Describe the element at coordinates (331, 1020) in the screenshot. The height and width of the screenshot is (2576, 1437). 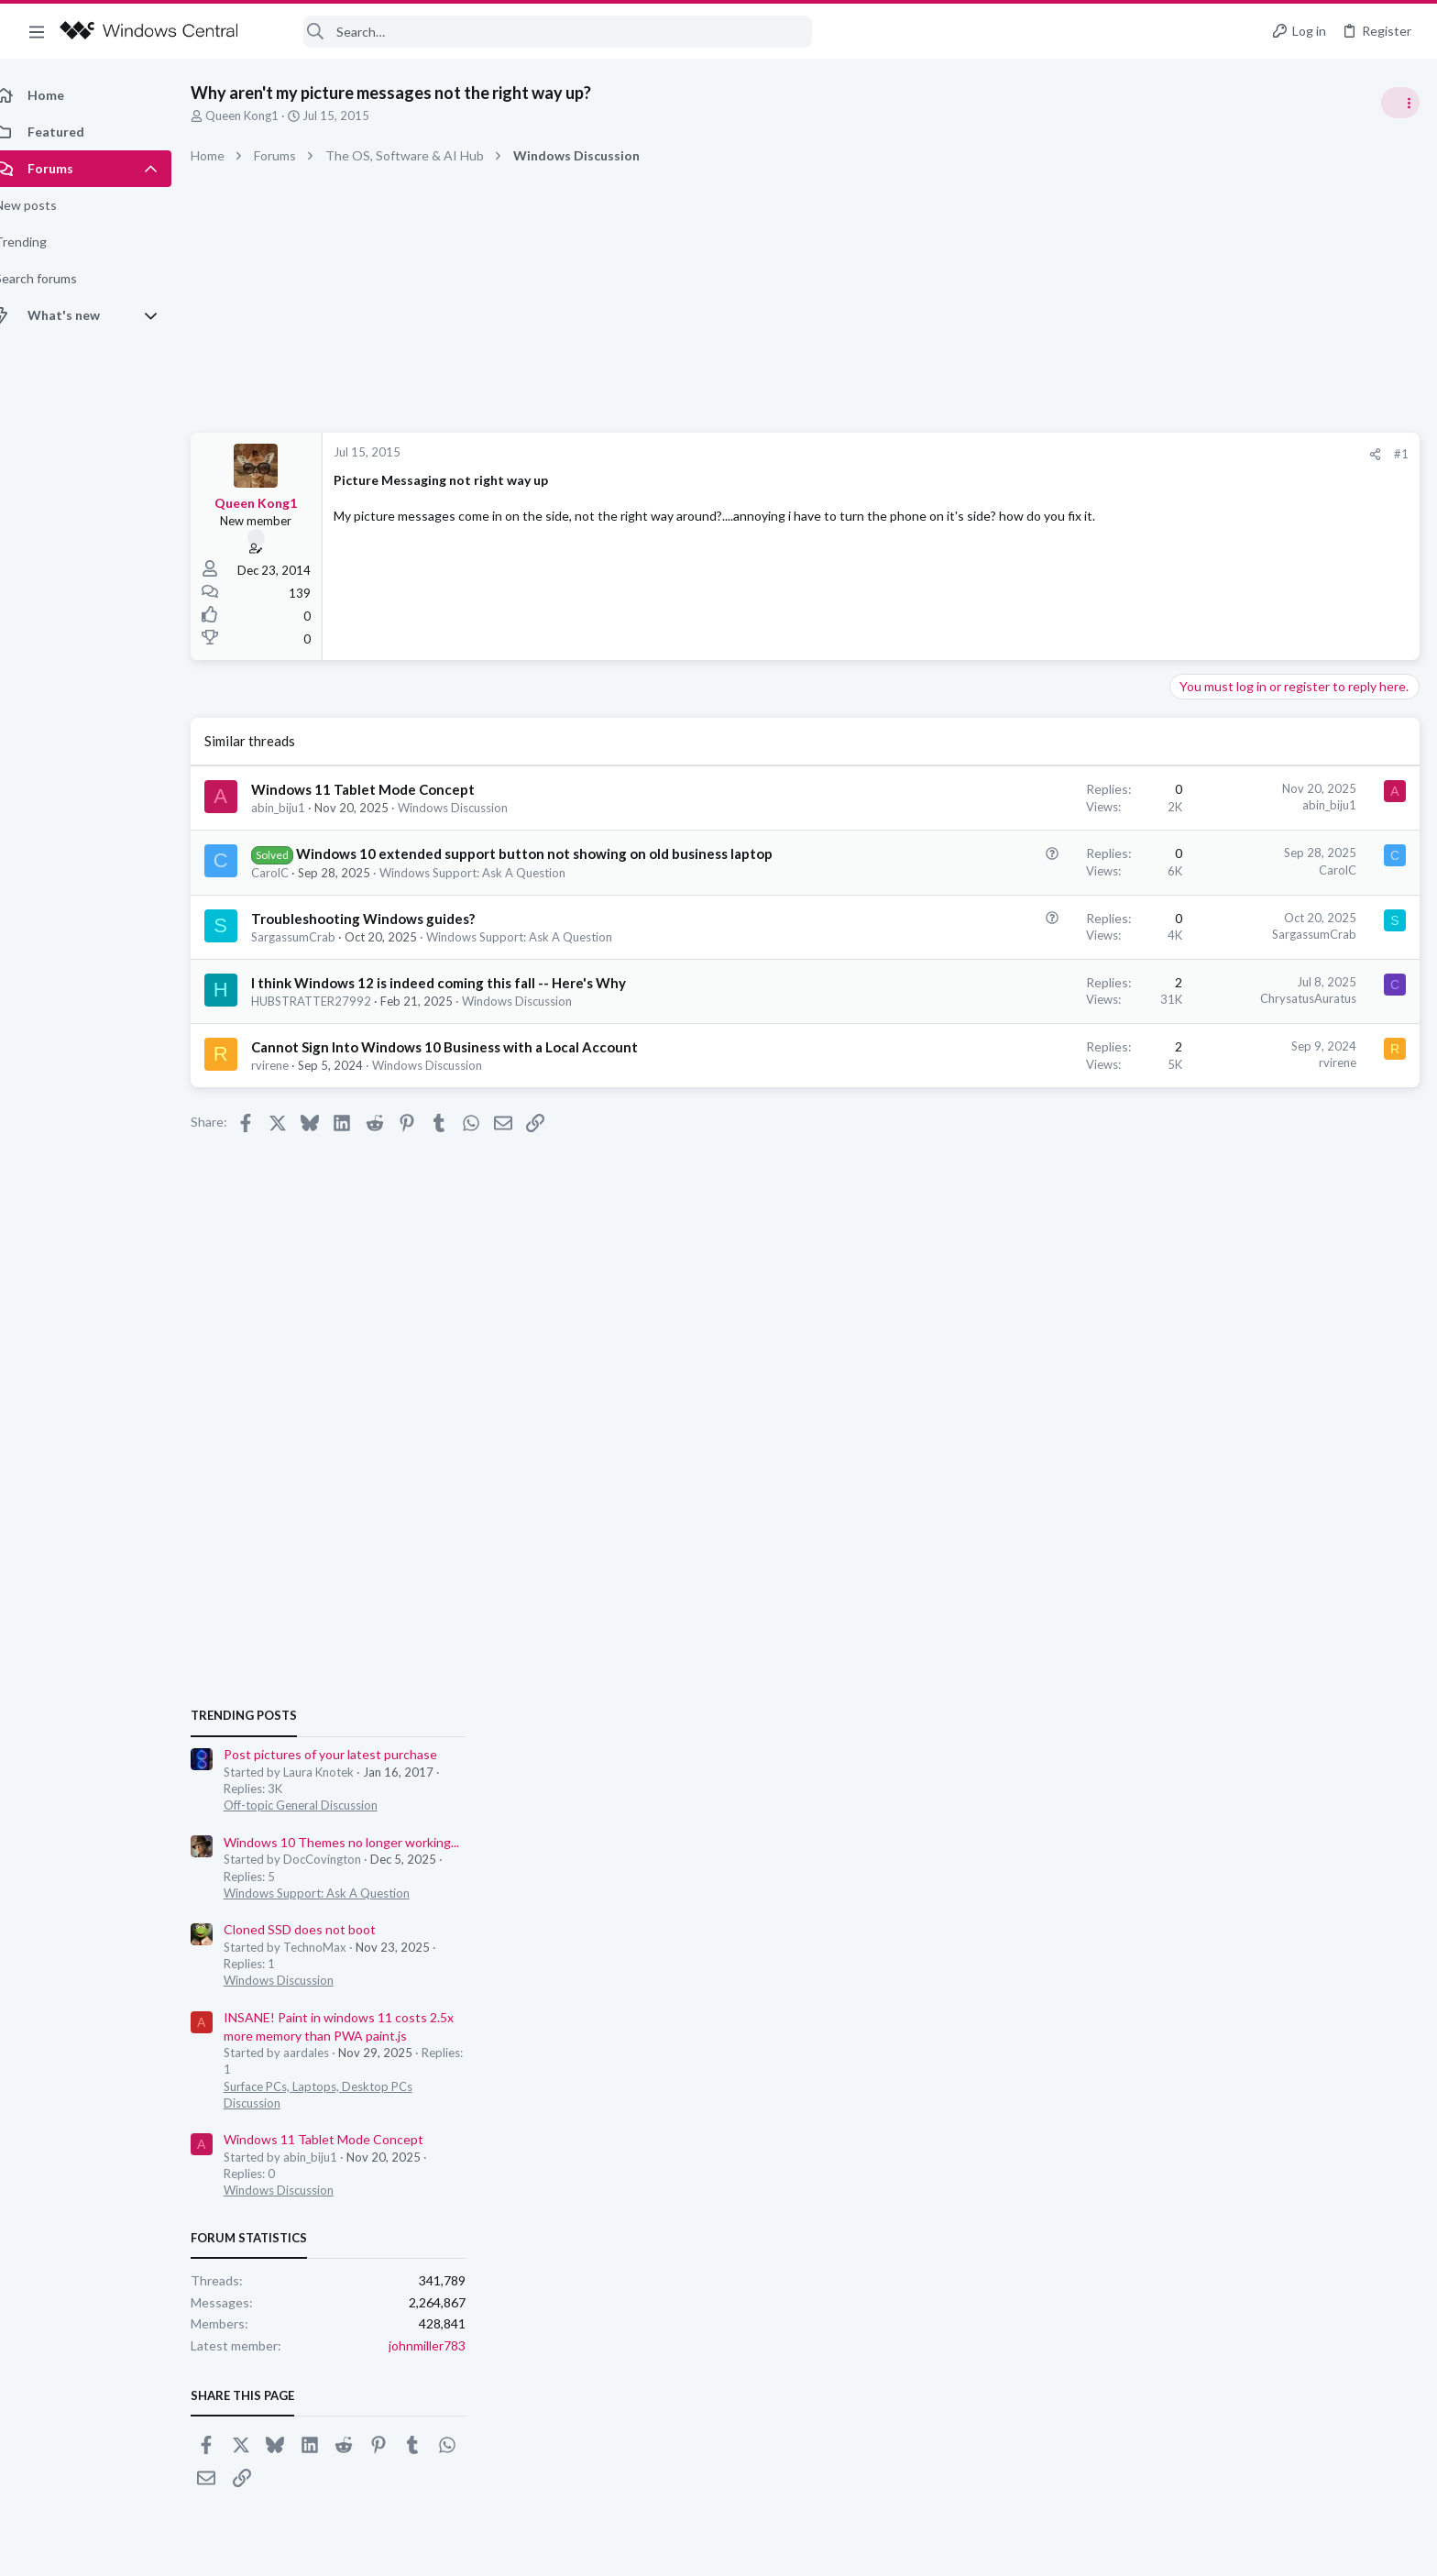
I see `HUBSTRATTER27992` at that location.